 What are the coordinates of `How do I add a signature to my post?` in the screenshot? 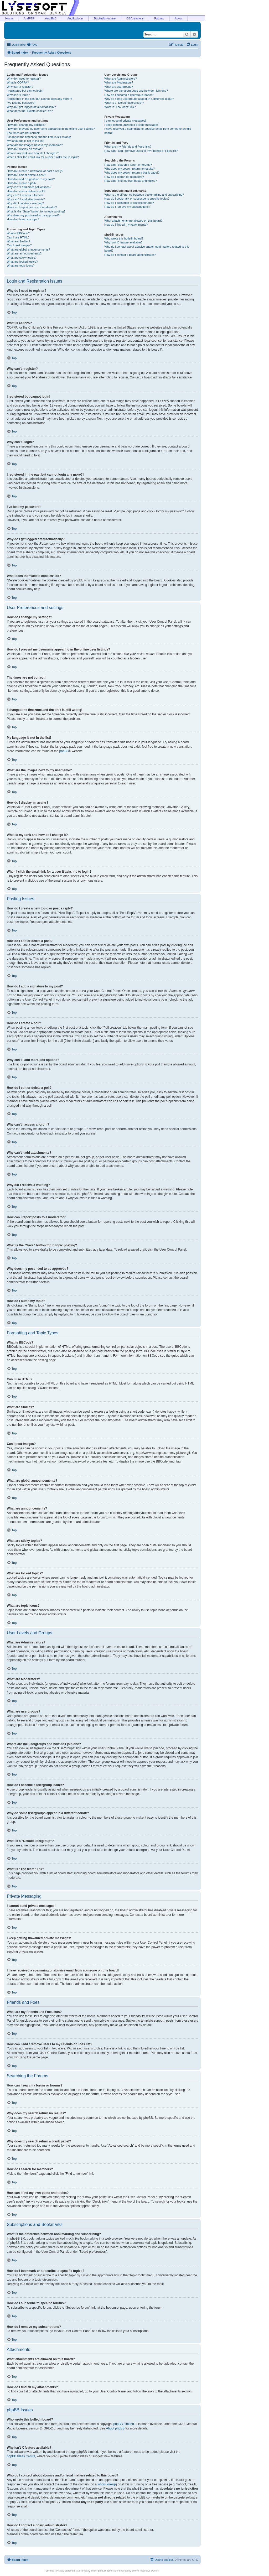 It's located at (31, 179).